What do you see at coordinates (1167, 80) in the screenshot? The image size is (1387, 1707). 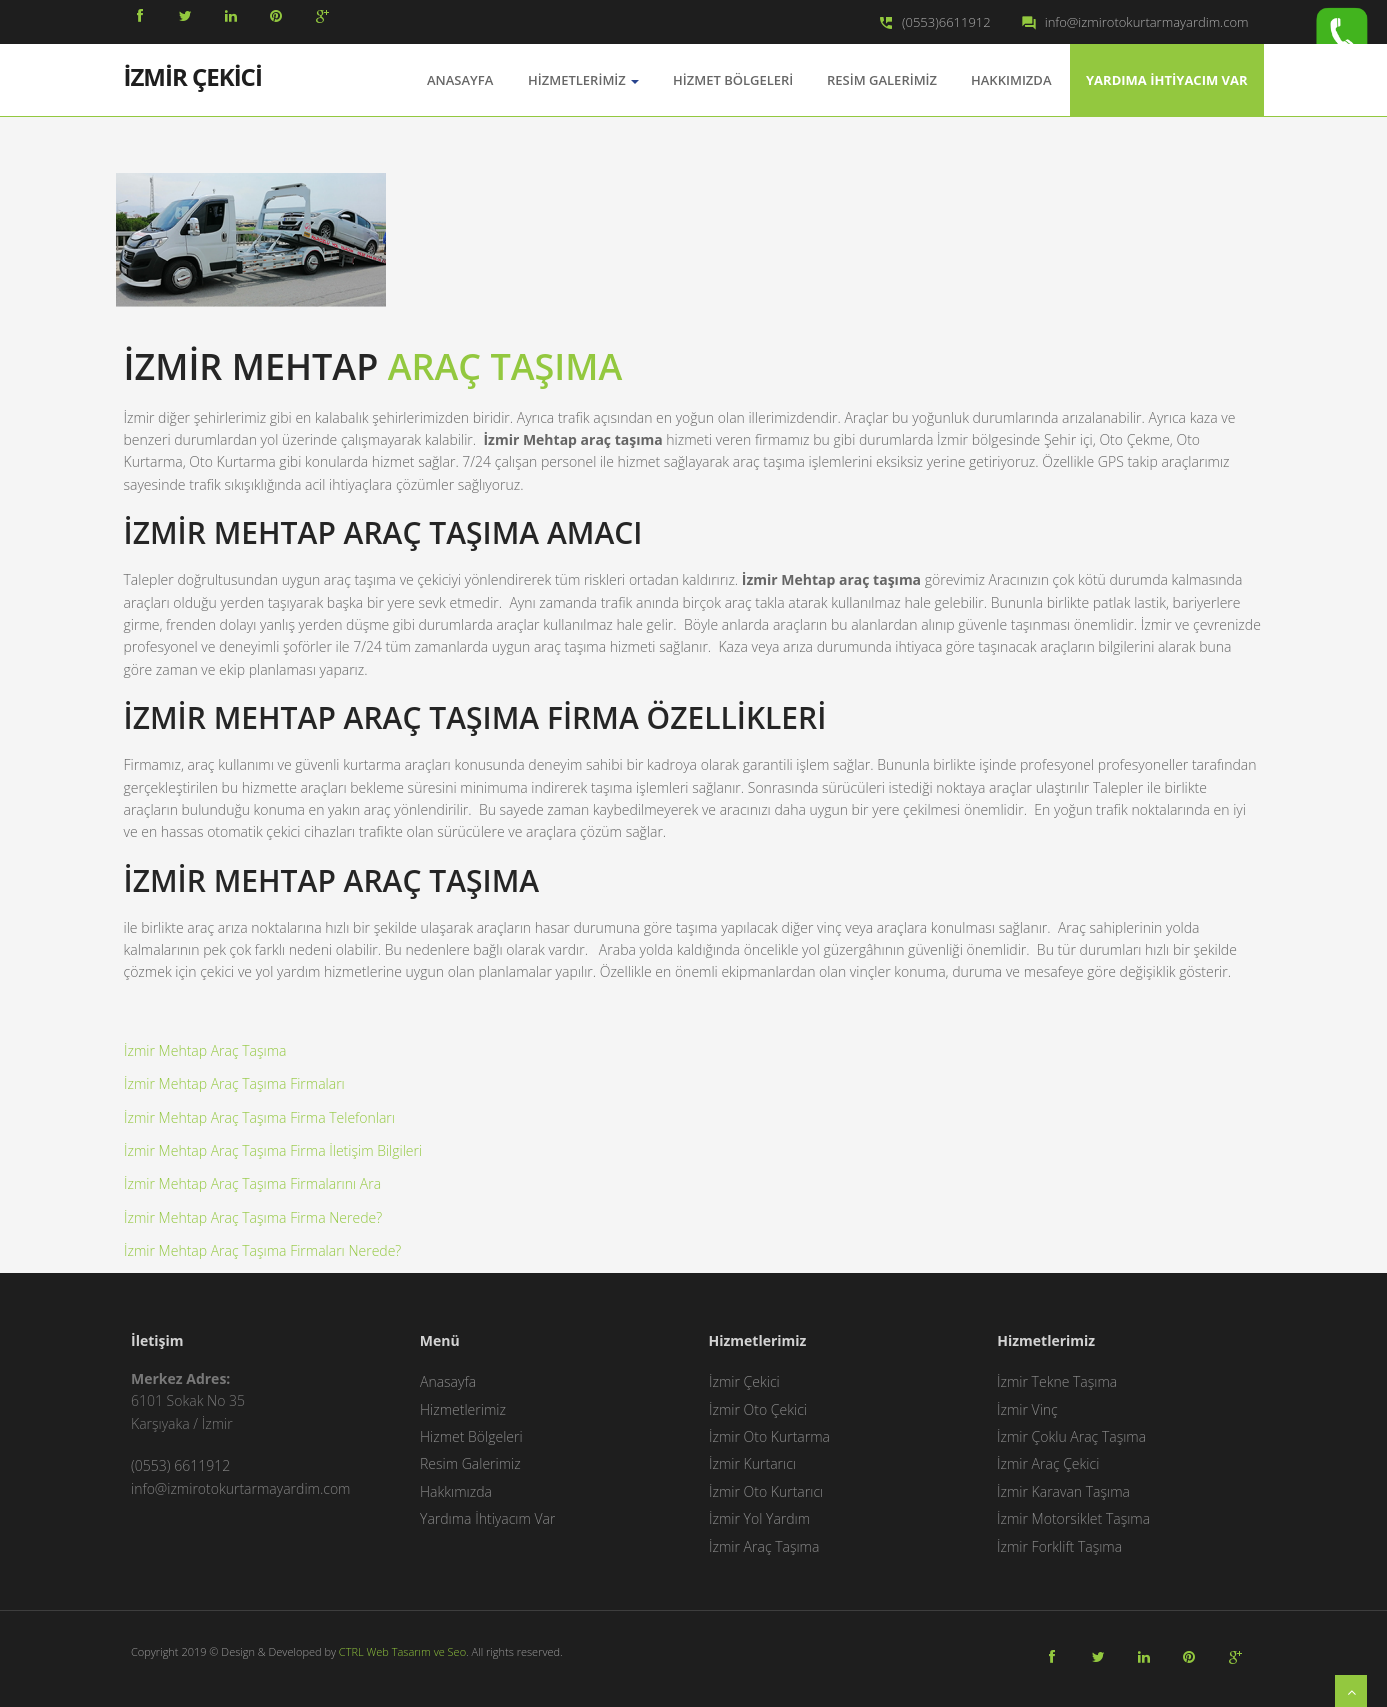 I see `Yardıma İhtiyacım Var` at bounding box center [1167, 80].